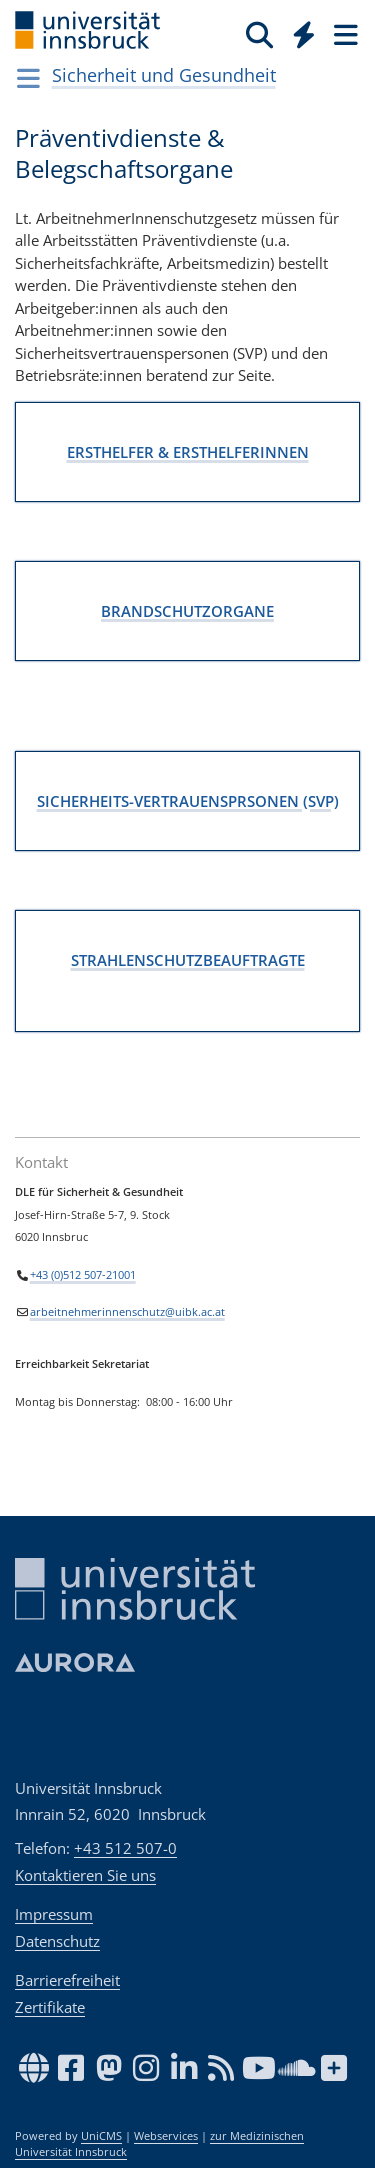  Describe the element at coordinates (344, 34) in the screenshot. I see `[Seiten]` at that location.